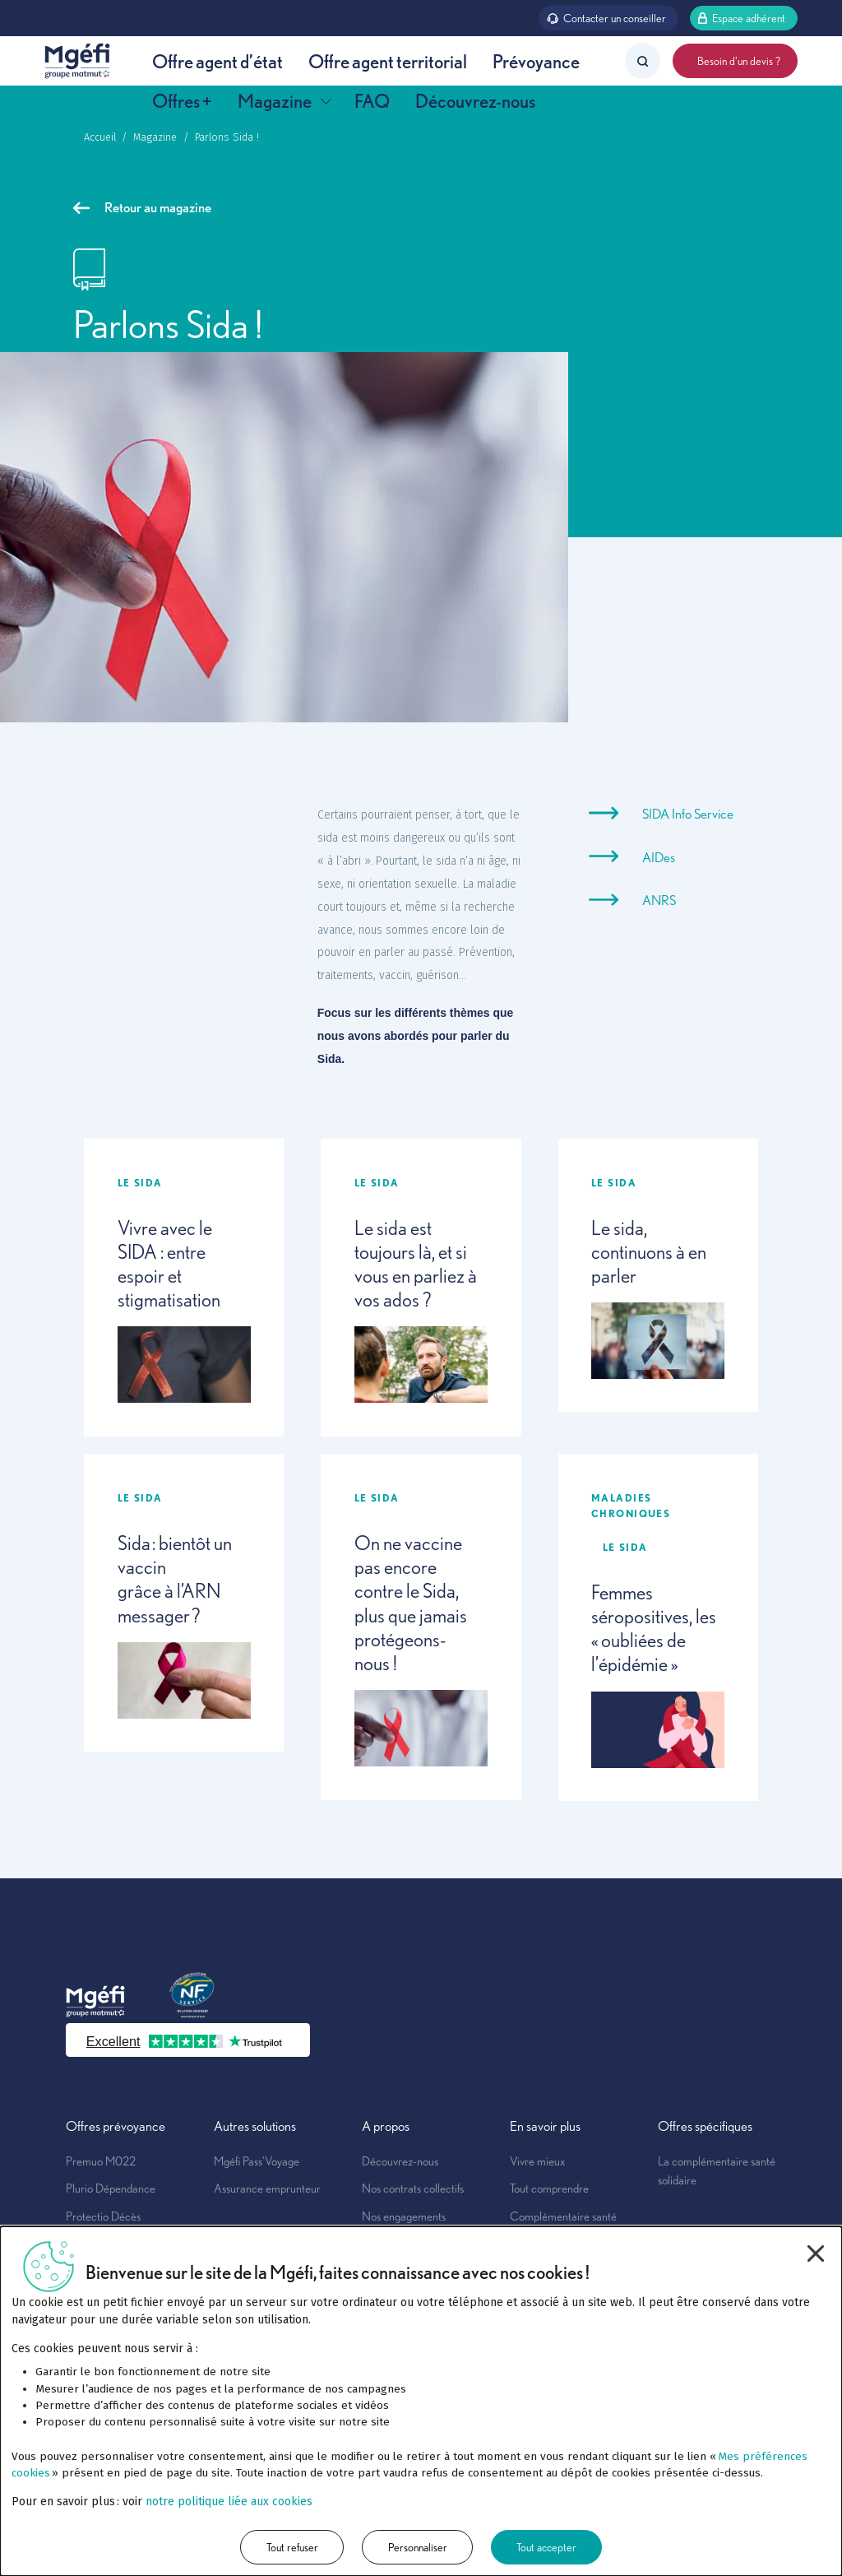 This screenshot has height=2576, width=842. What do you see at coordinates (217, 61) in the screenshot?
I see `Offre agent d’état` at bounding box center [217, 61].